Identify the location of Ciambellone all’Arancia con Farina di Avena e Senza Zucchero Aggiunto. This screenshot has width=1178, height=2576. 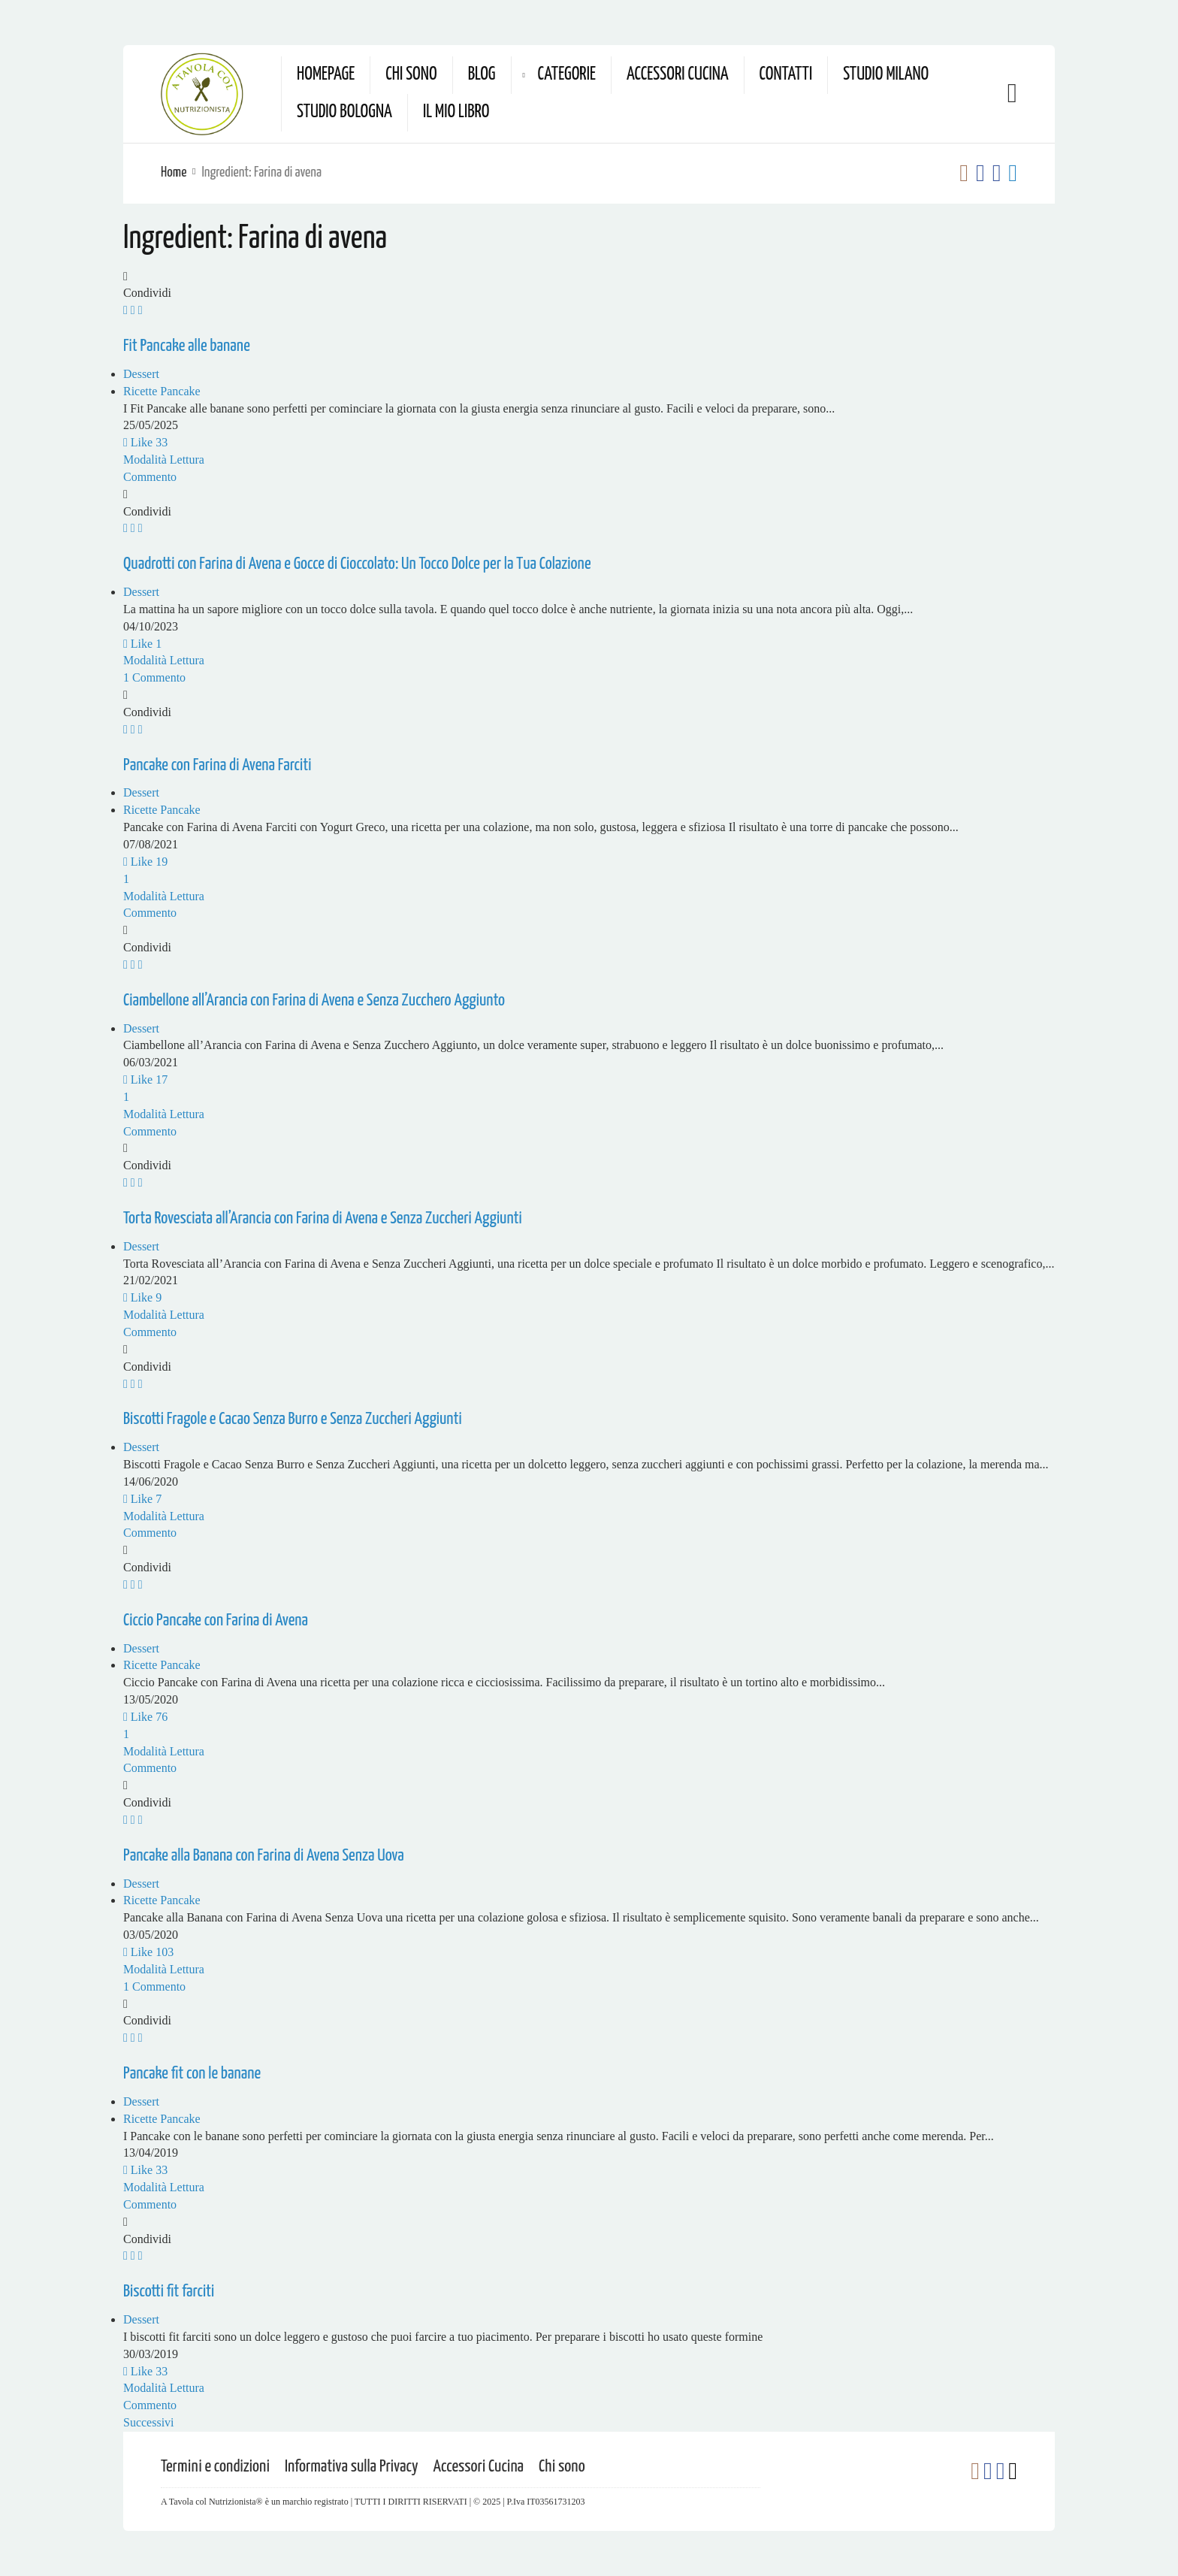
(314, 1000).